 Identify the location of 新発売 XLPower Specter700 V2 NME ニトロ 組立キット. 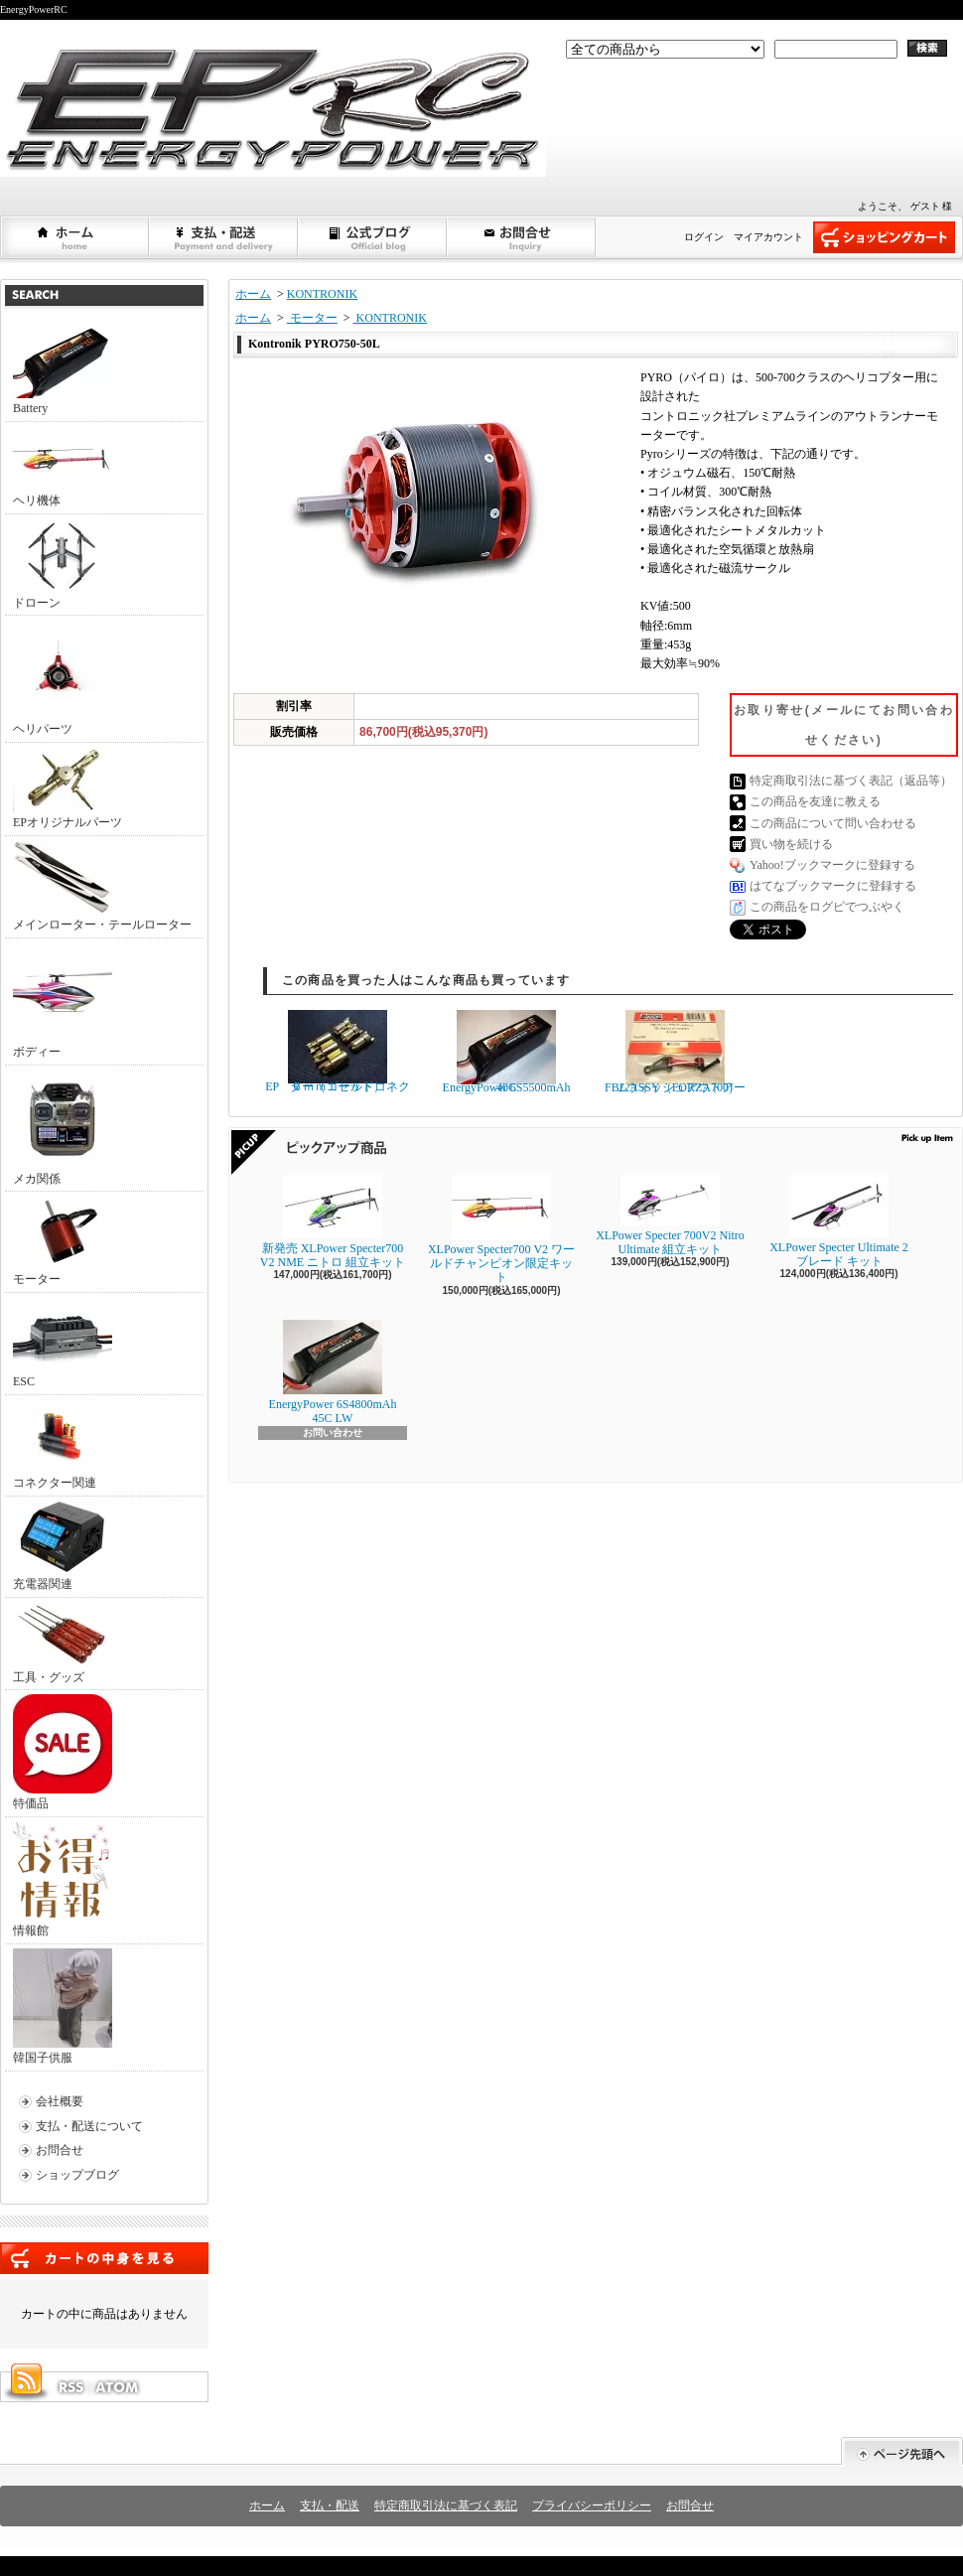
(332, 1222).